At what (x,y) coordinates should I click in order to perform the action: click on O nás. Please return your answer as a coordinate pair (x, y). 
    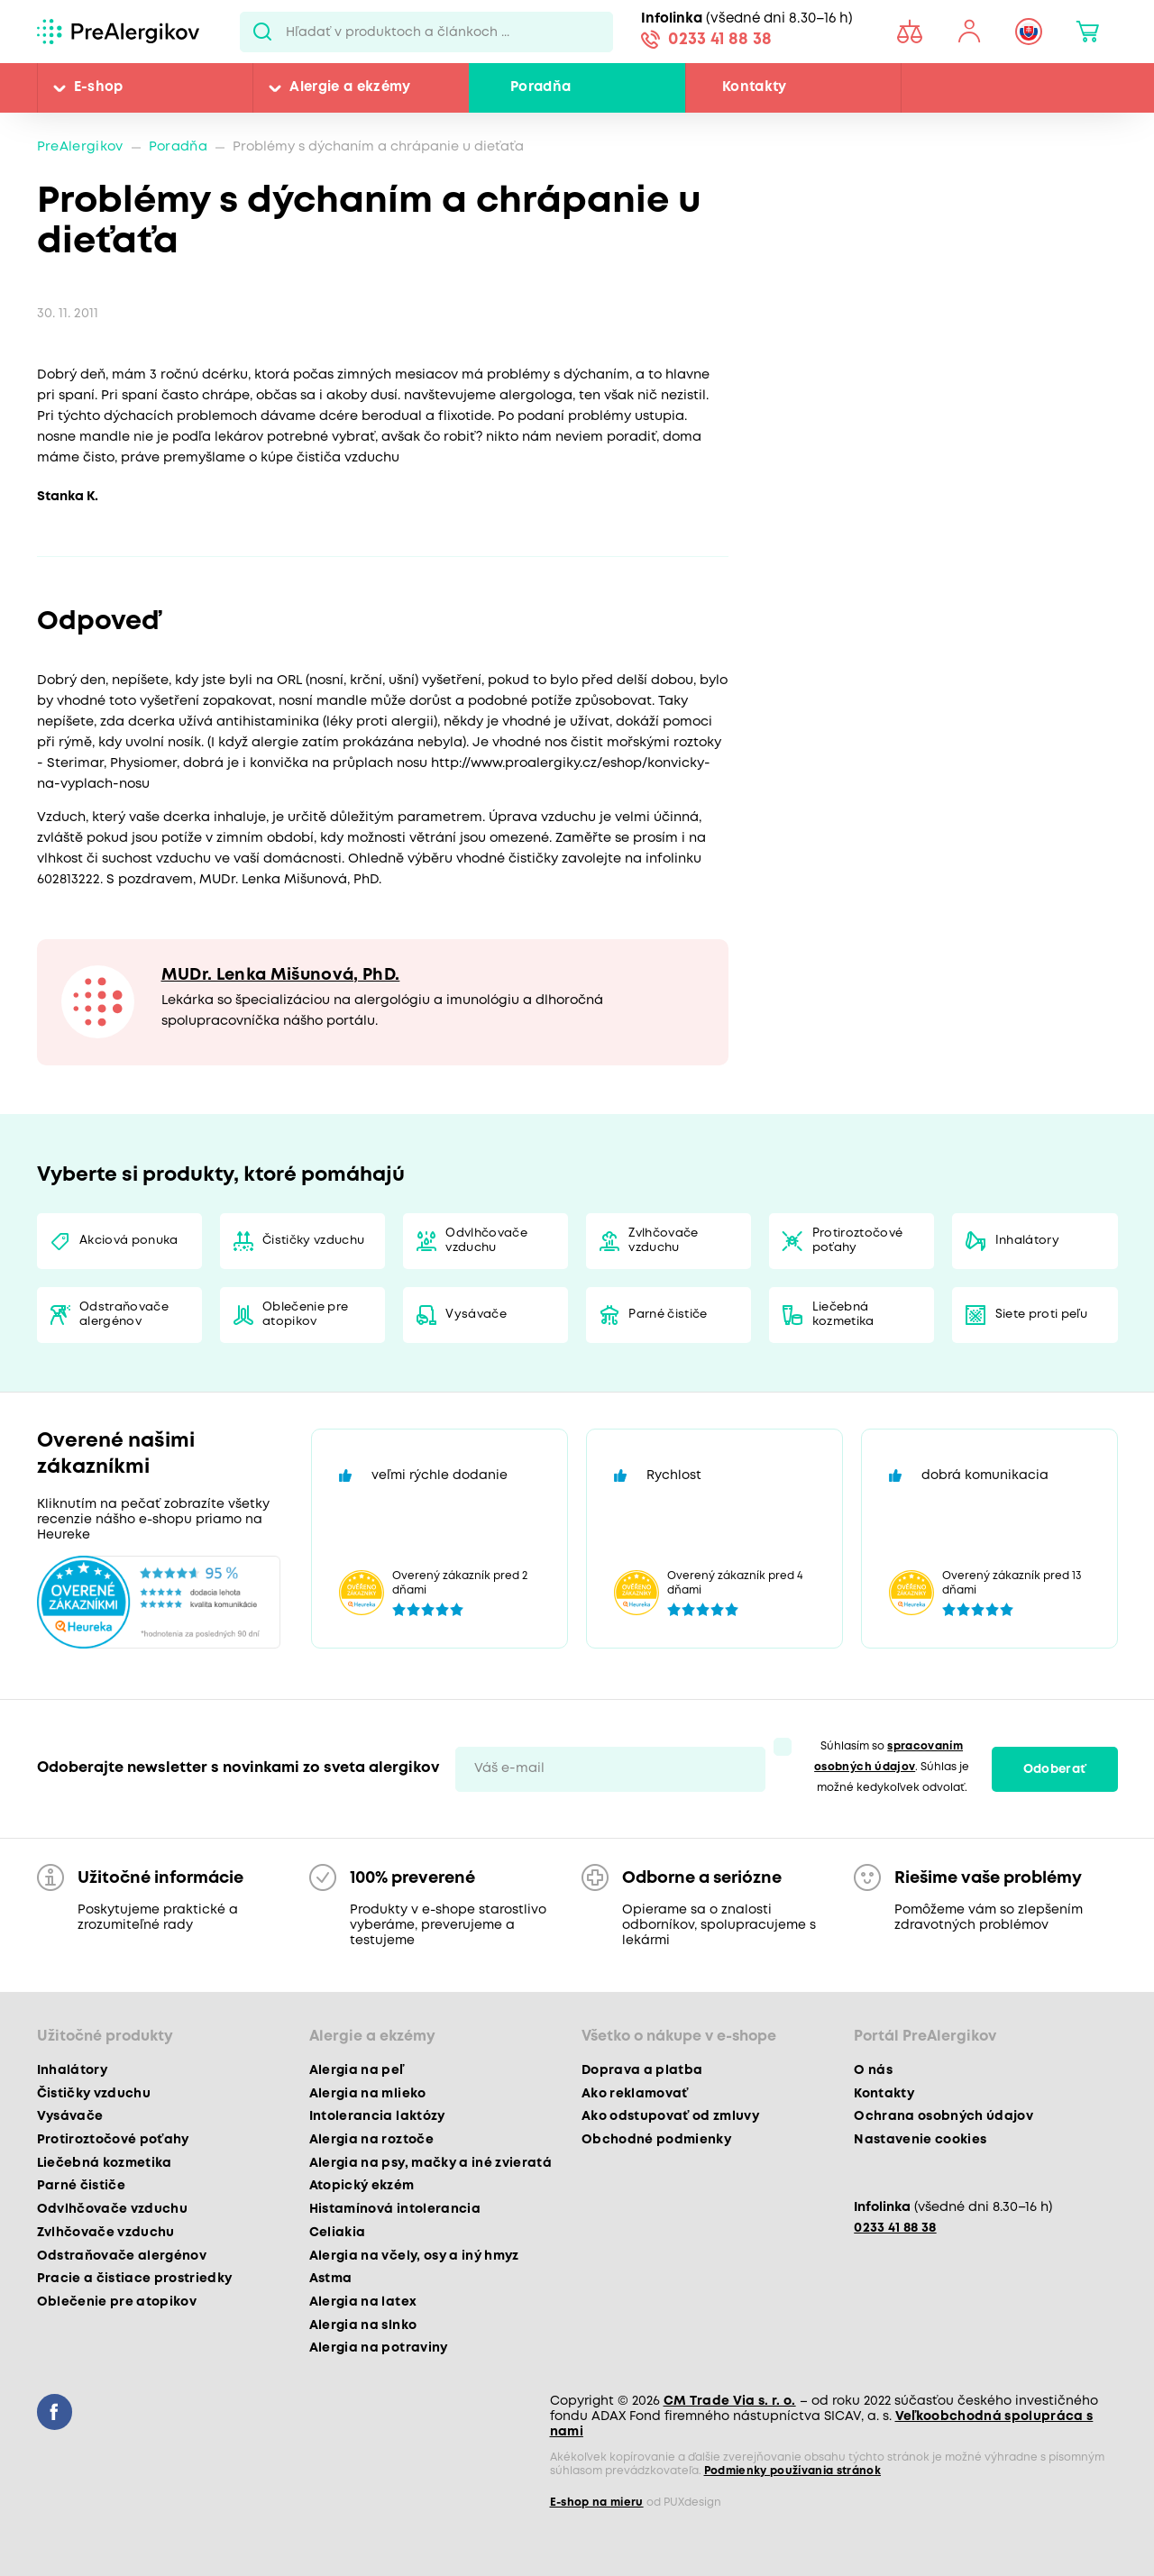
    Looking at the image, I should click on (873, 2070).